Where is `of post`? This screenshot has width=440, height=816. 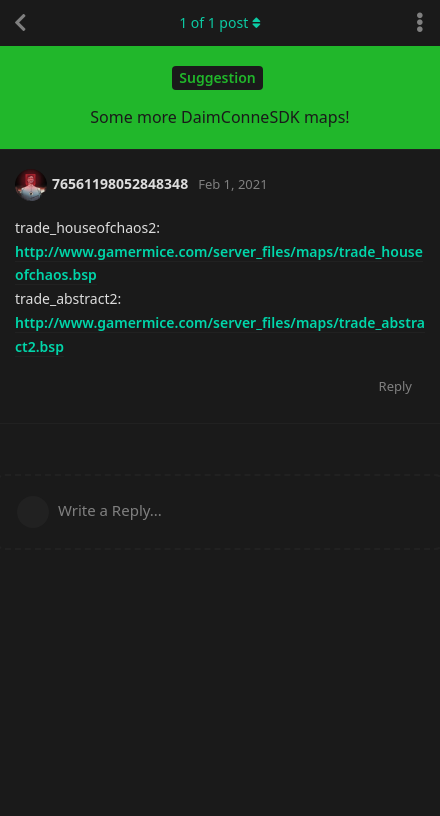
of post is located at coordinates (220, 22).